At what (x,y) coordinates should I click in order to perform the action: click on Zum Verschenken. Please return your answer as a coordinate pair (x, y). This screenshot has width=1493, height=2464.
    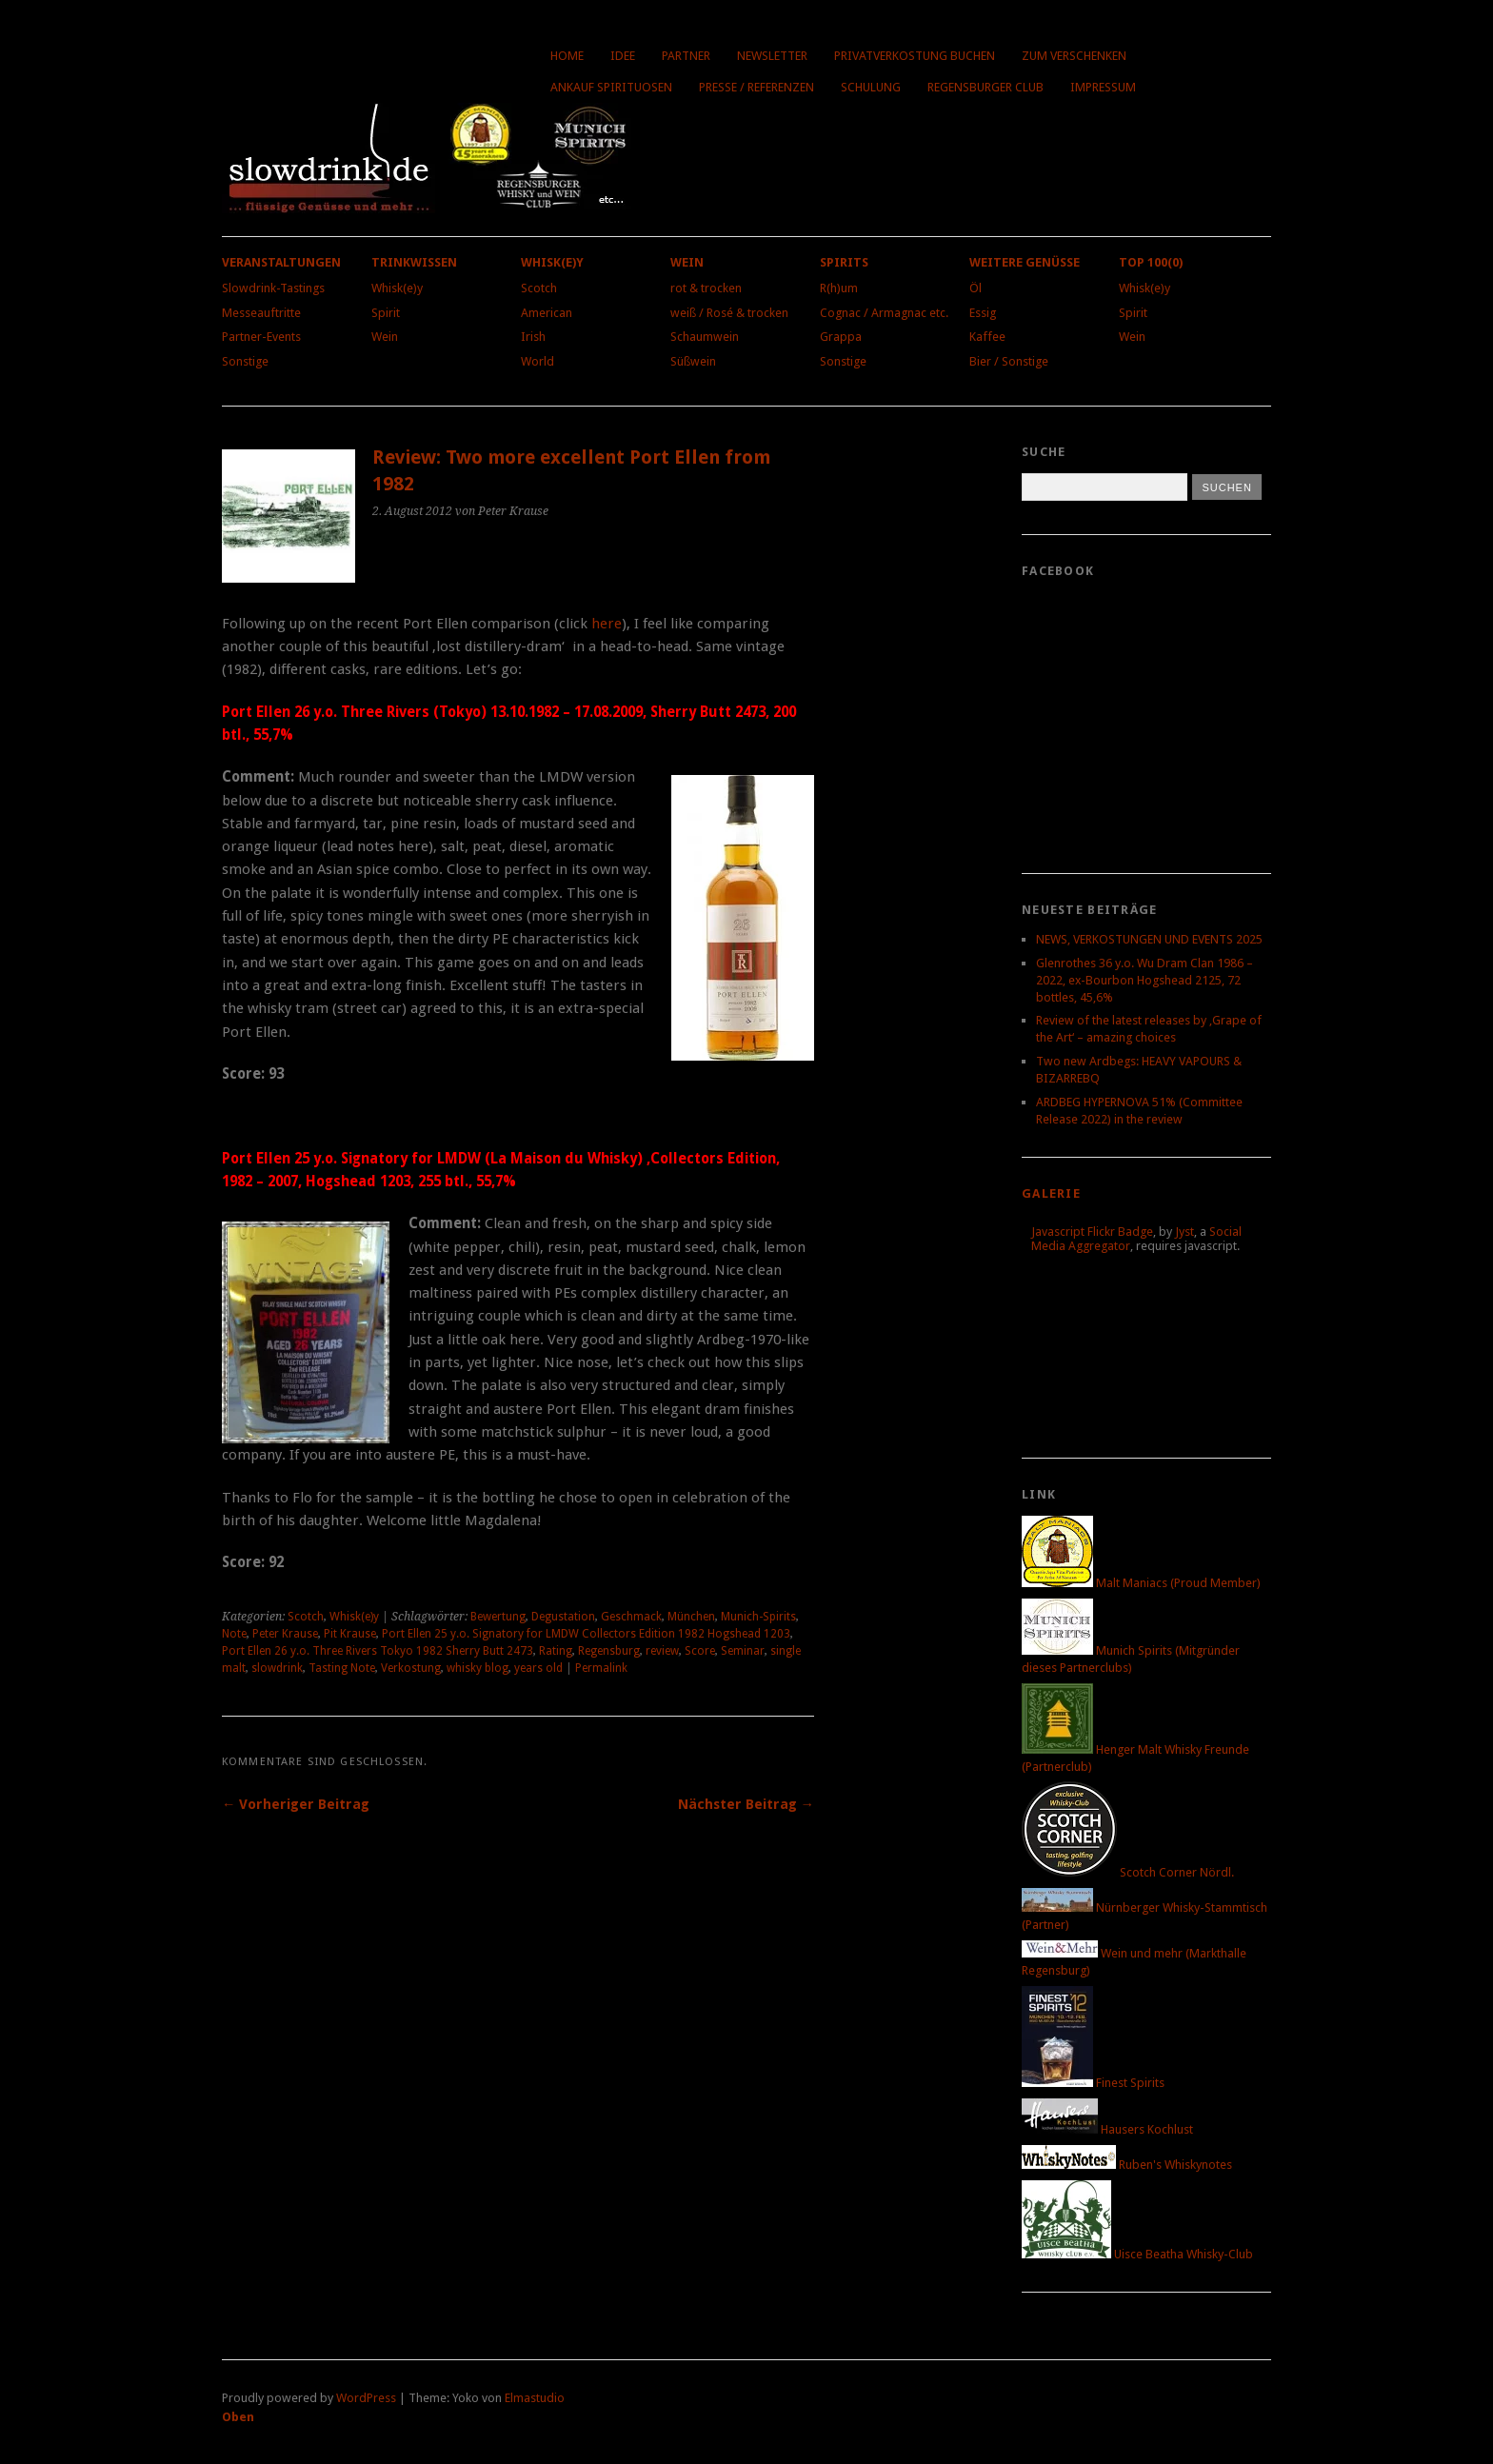
    Looking at the image, I should click on (1074, 56).